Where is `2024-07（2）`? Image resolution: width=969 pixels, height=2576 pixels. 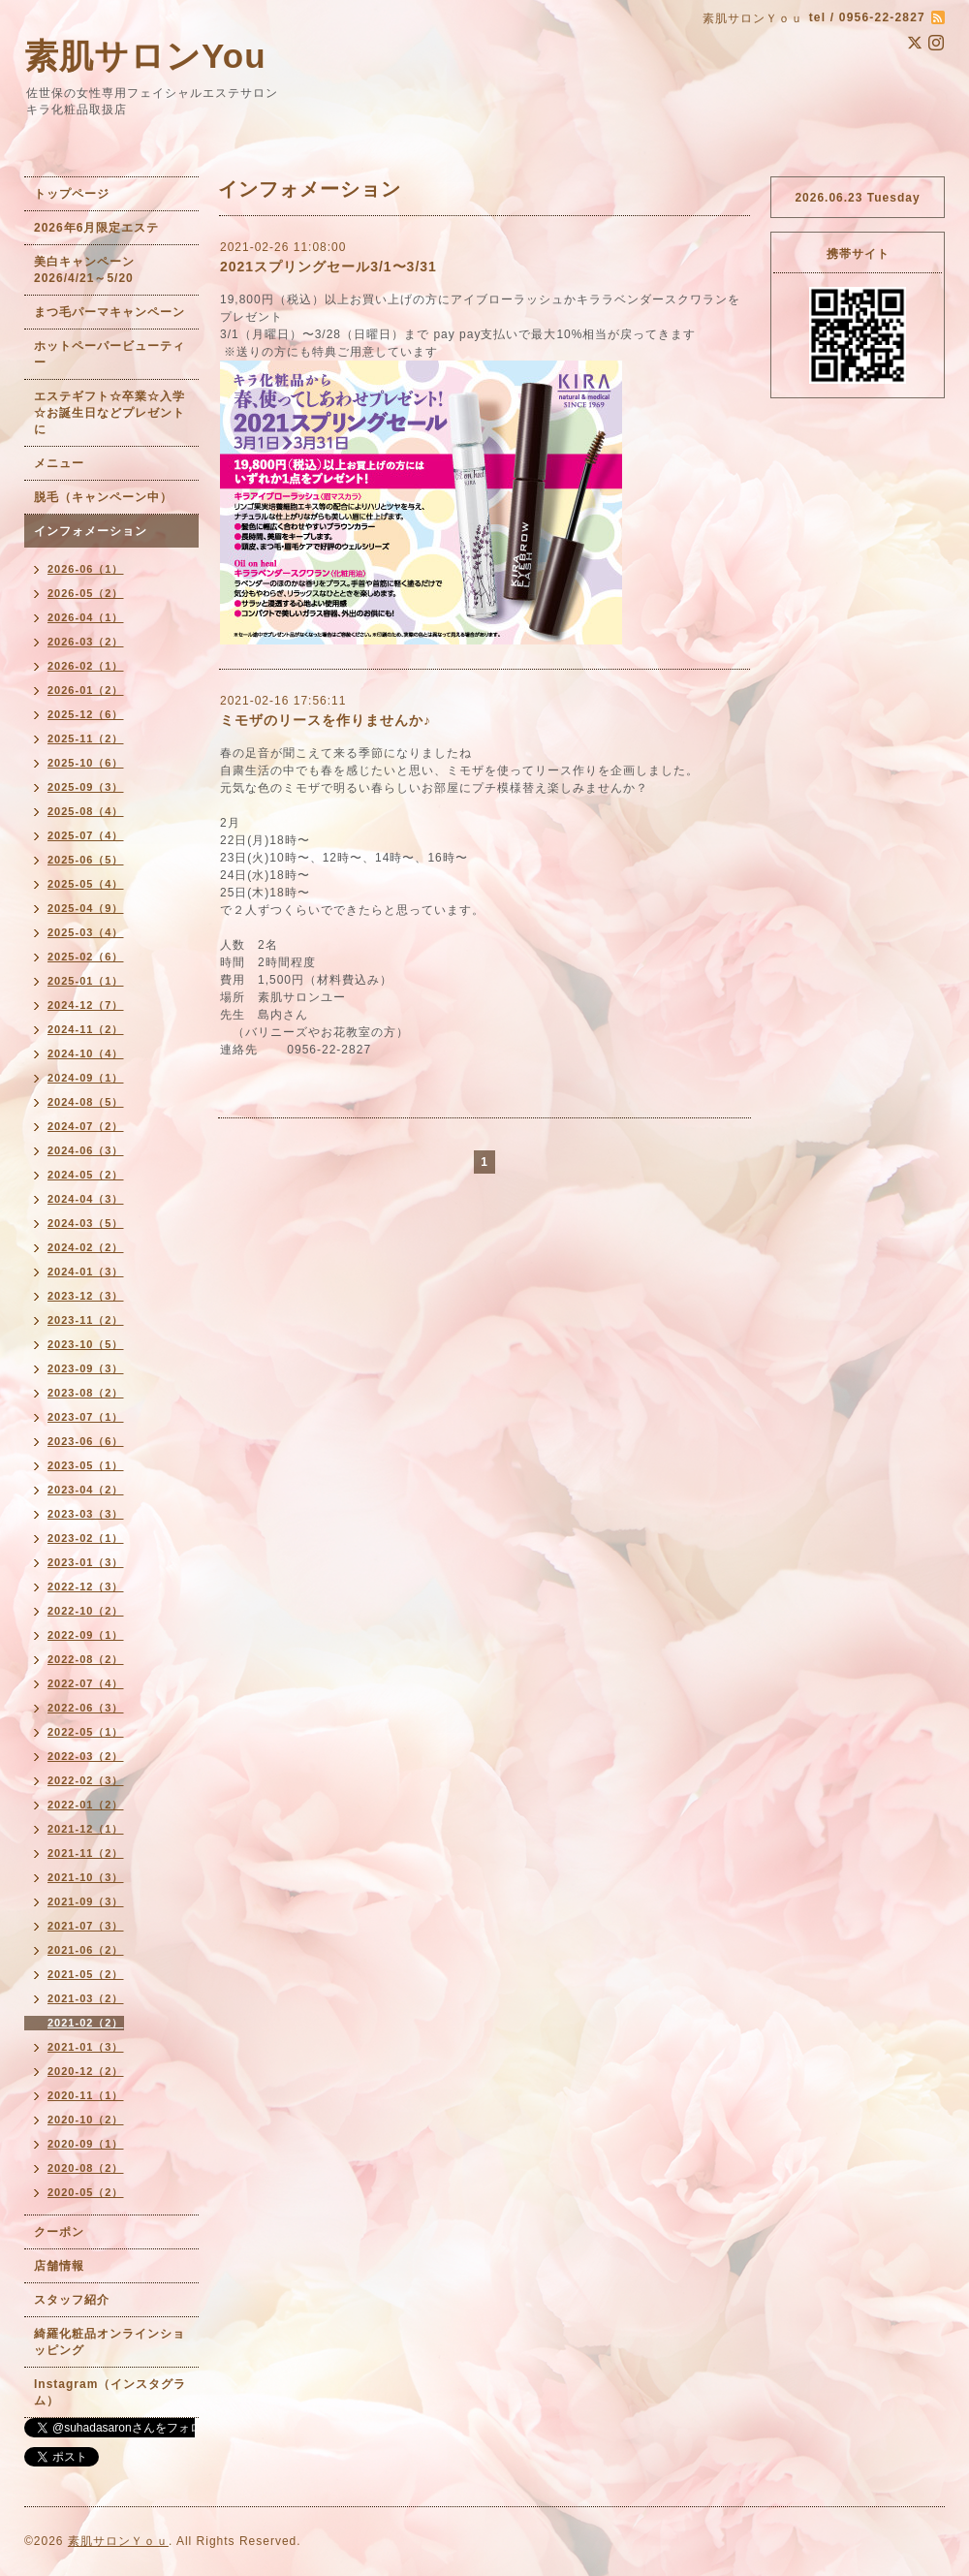
2024-07（2） is located at coordinates (85, 1126).